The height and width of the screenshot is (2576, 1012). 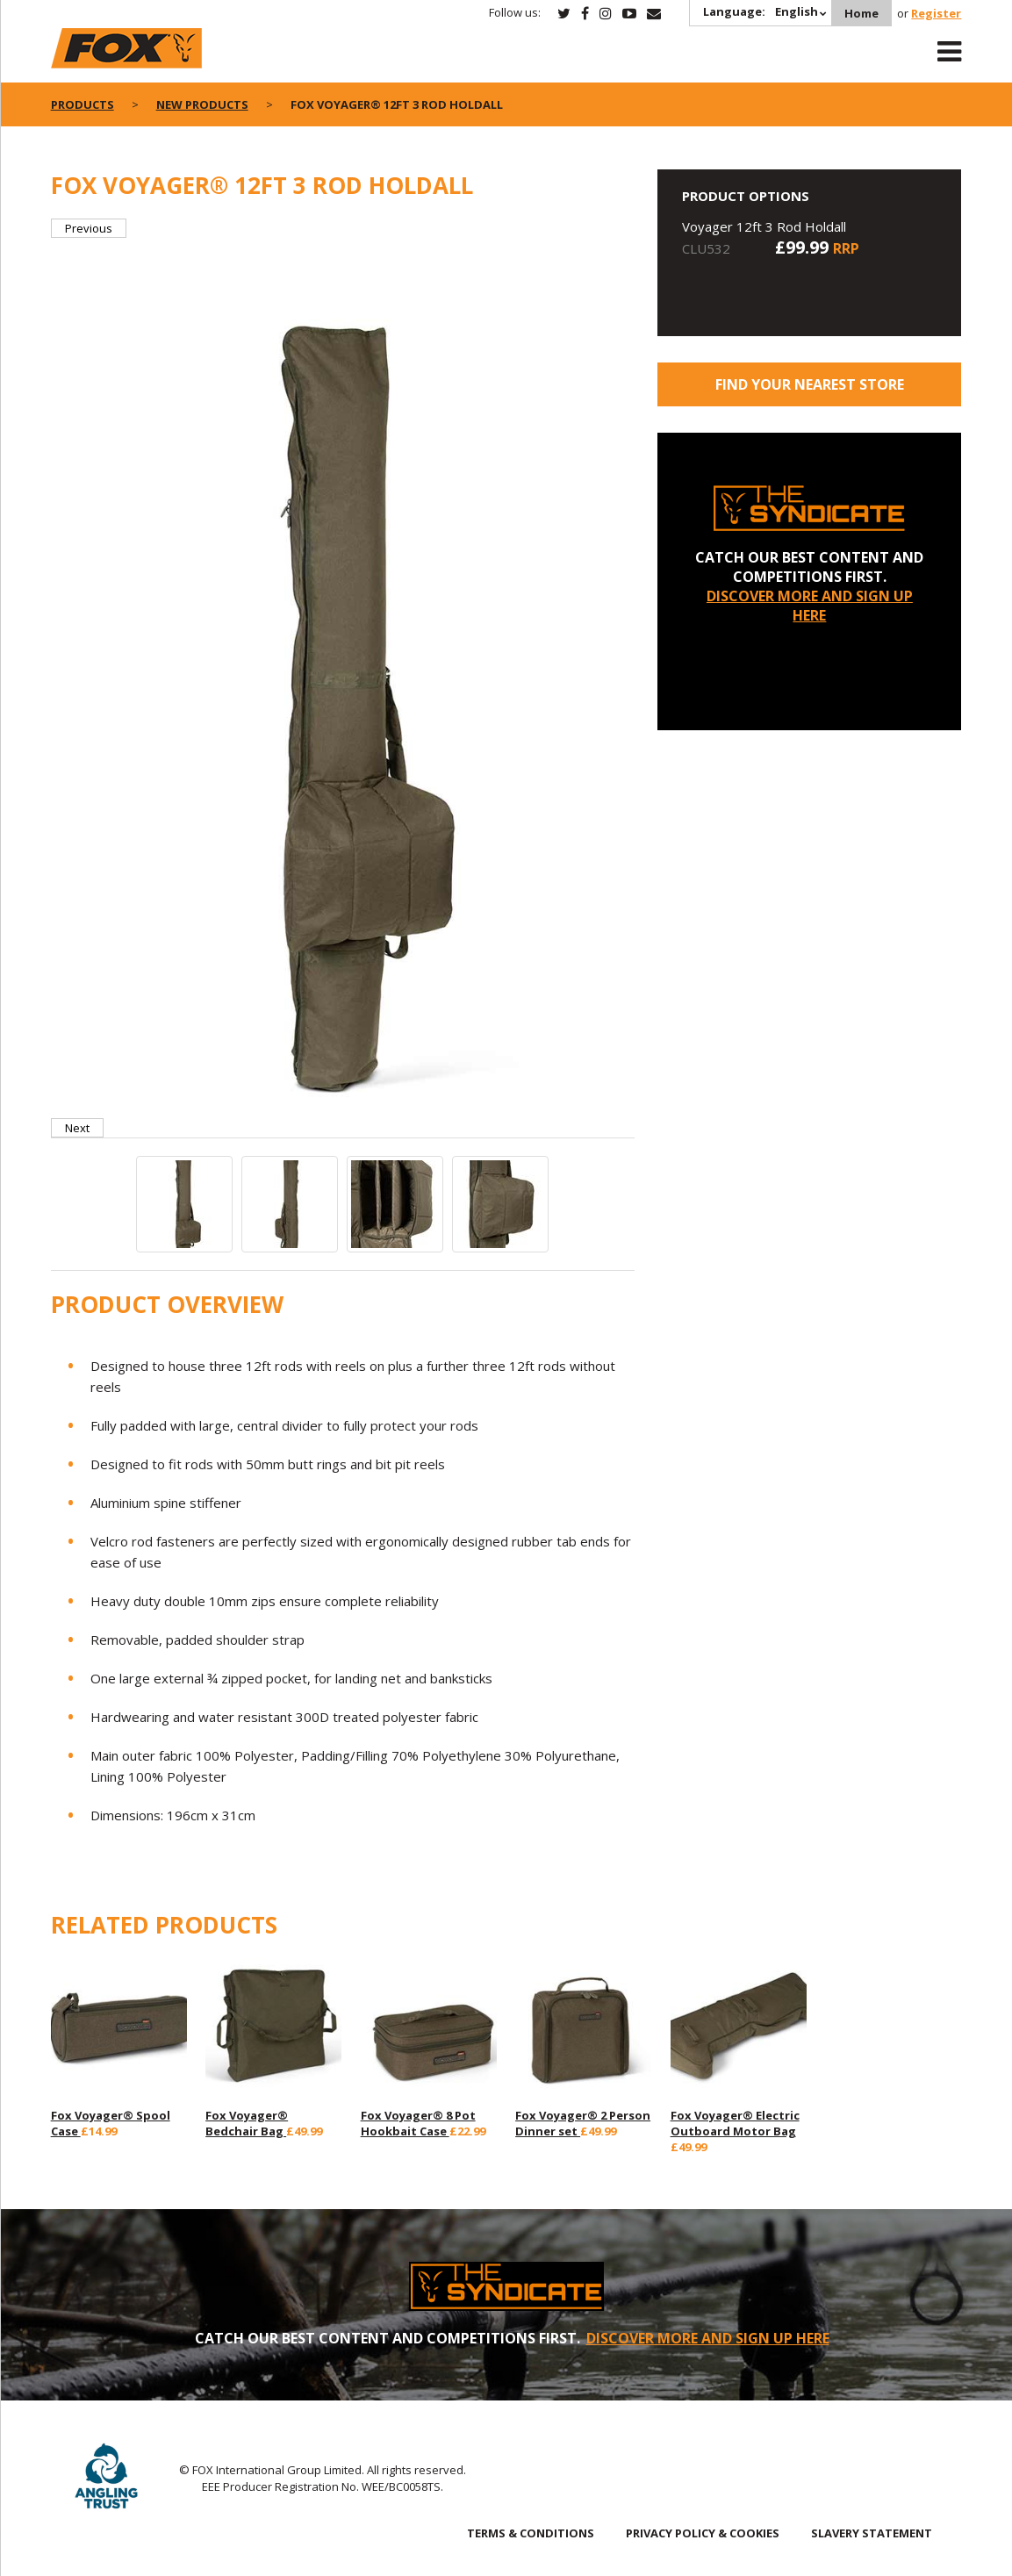 What do you see at coordinates (735, 2123) in the screenshot?
I see `Fox Voyager® Electric Outboard Motor Bag` at bounding box center [735, 2123].